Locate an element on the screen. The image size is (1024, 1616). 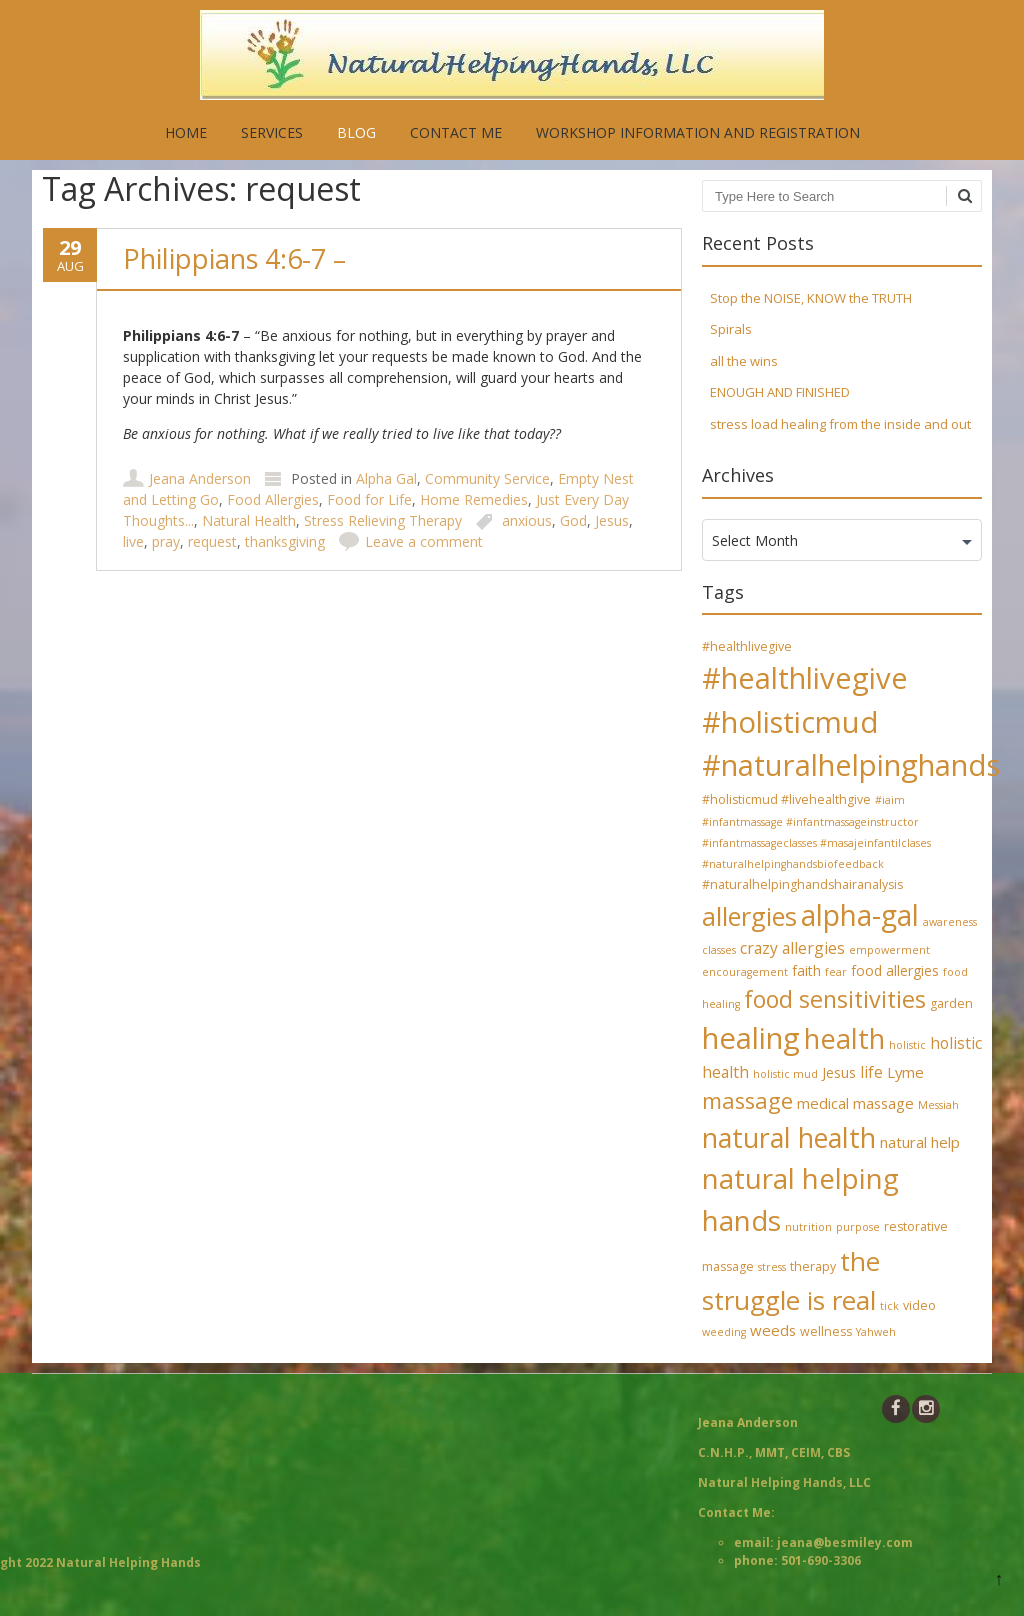
awareness [awareness (3 items)] is located at coordinates (950, 922).